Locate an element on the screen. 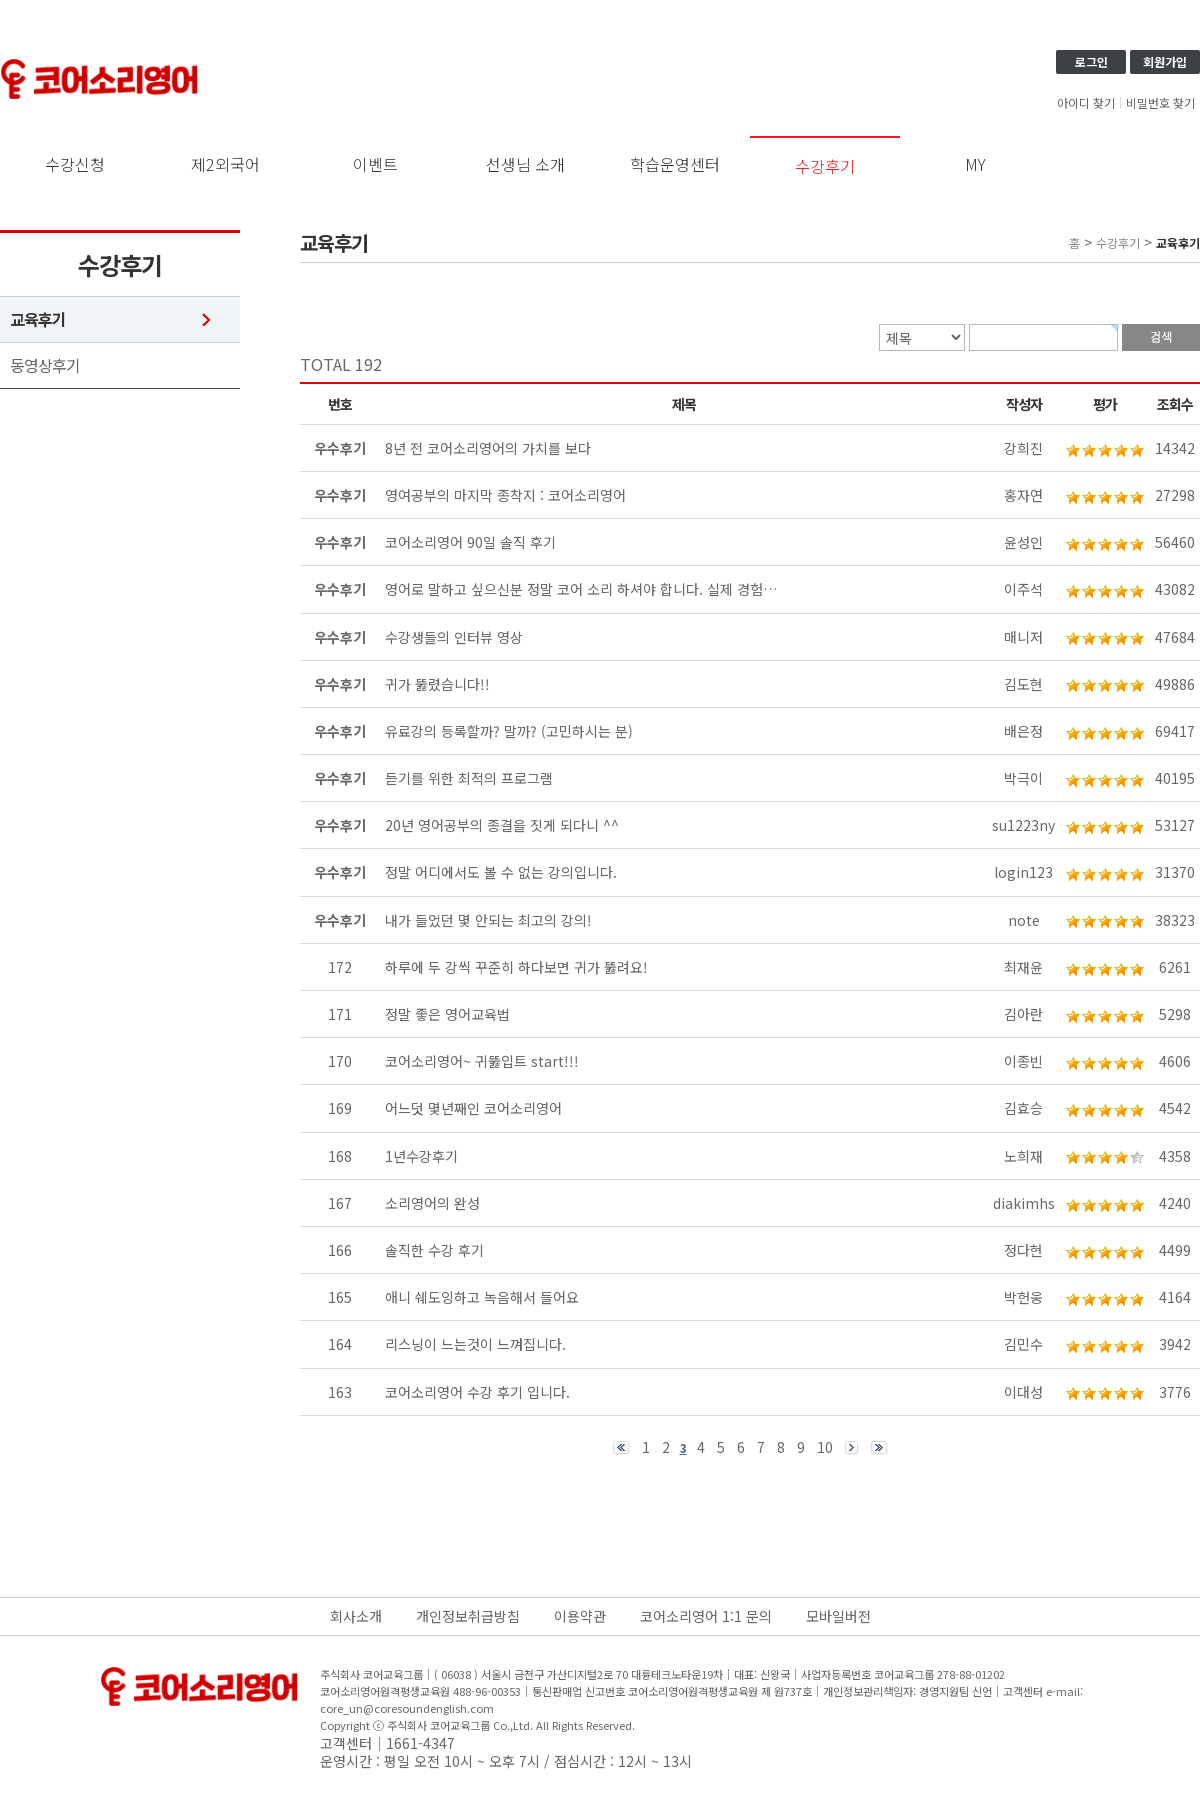 This screenshot has height=1816, width=1200. 코어소리영어 수강 후기 입니다. is located at coordinates (477, 1392).